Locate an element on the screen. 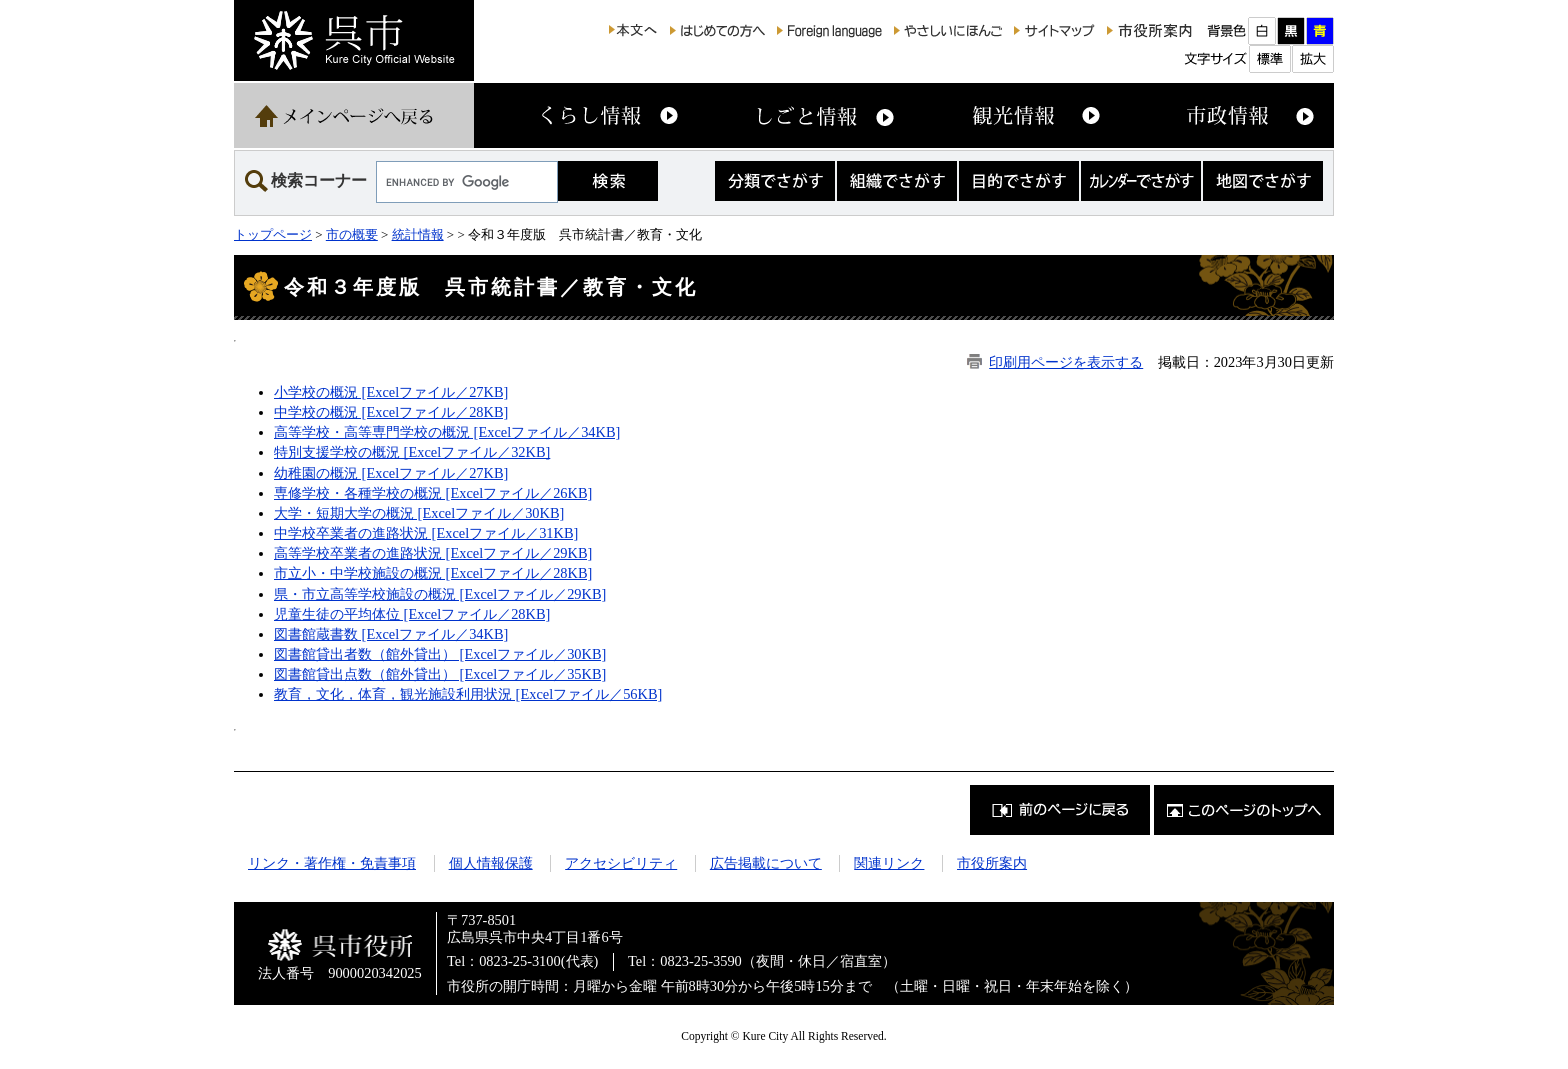  トップページ is located at coordinates (273, 234).